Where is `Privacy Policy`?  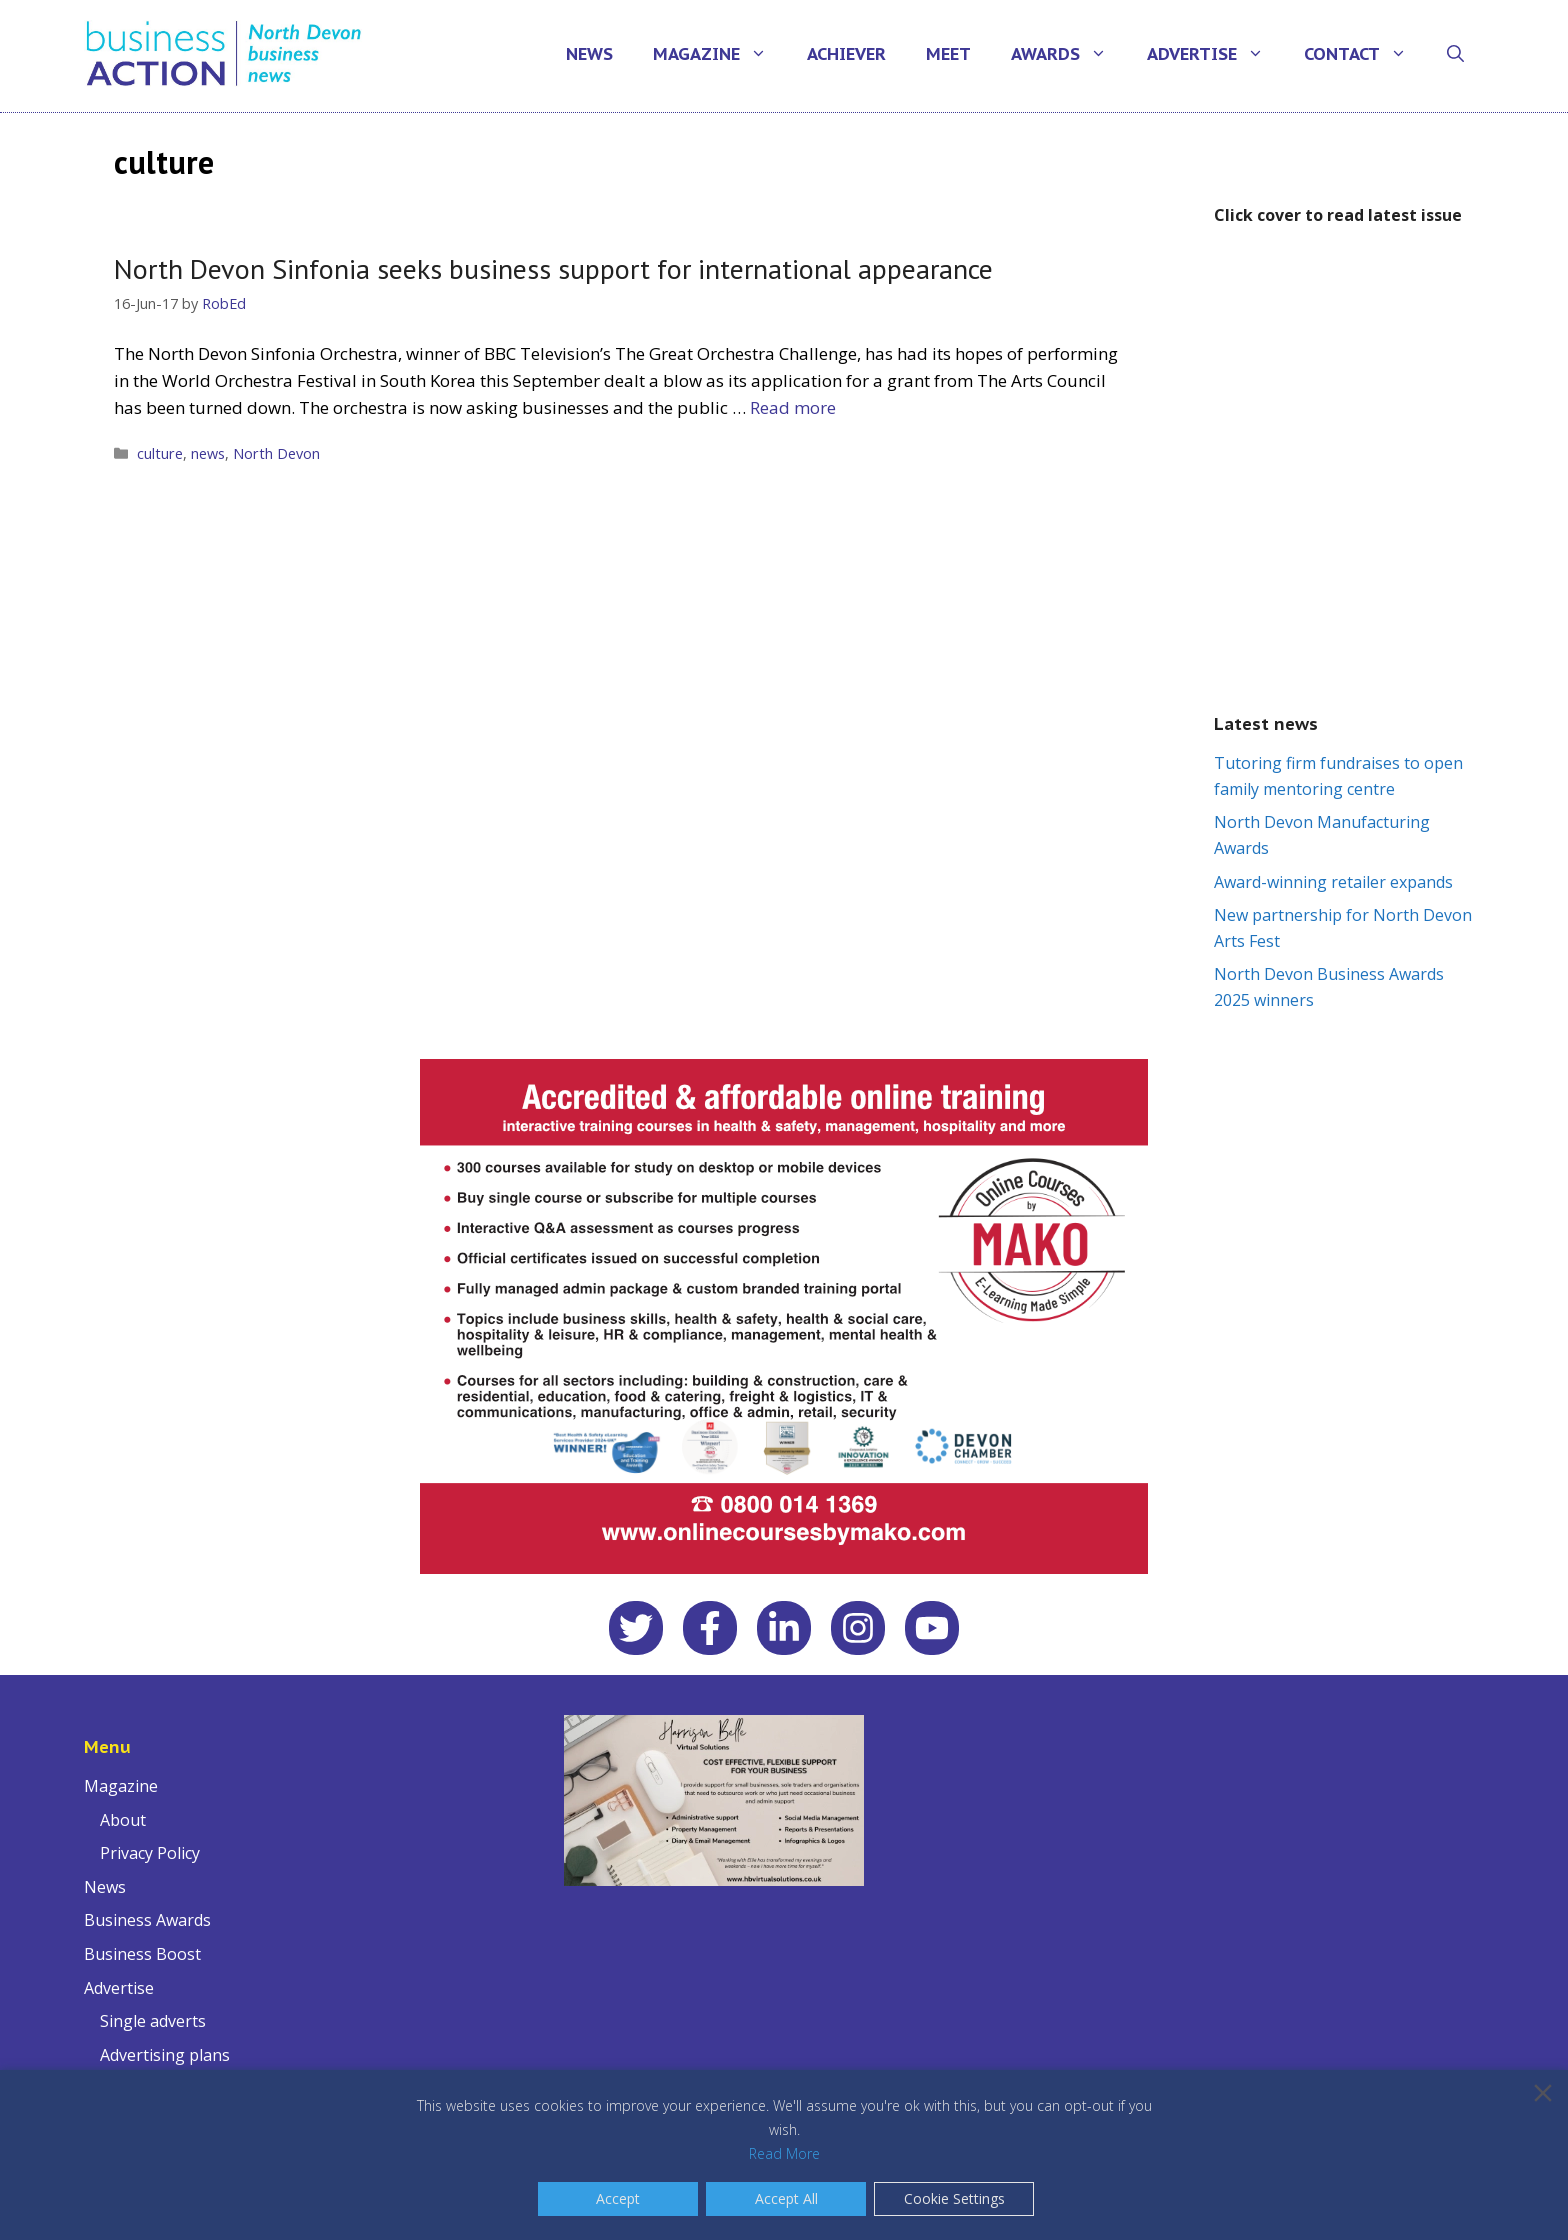 Privacy Policy is located at coordinates (150, 1853).